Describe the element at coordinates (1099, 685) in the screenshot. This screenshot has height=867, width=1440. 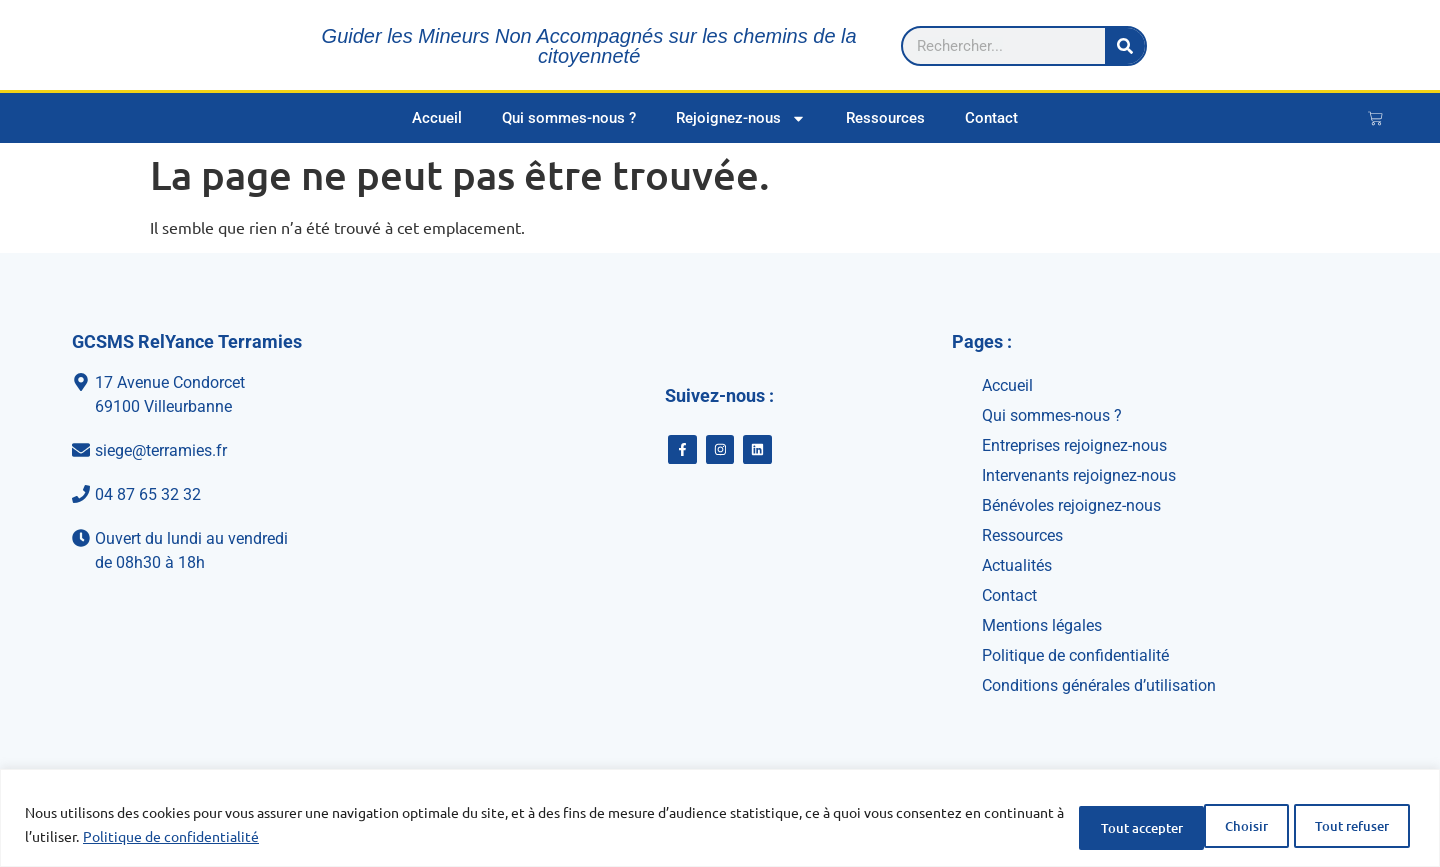
I see `Conditions générales d’utilisation` at that location.